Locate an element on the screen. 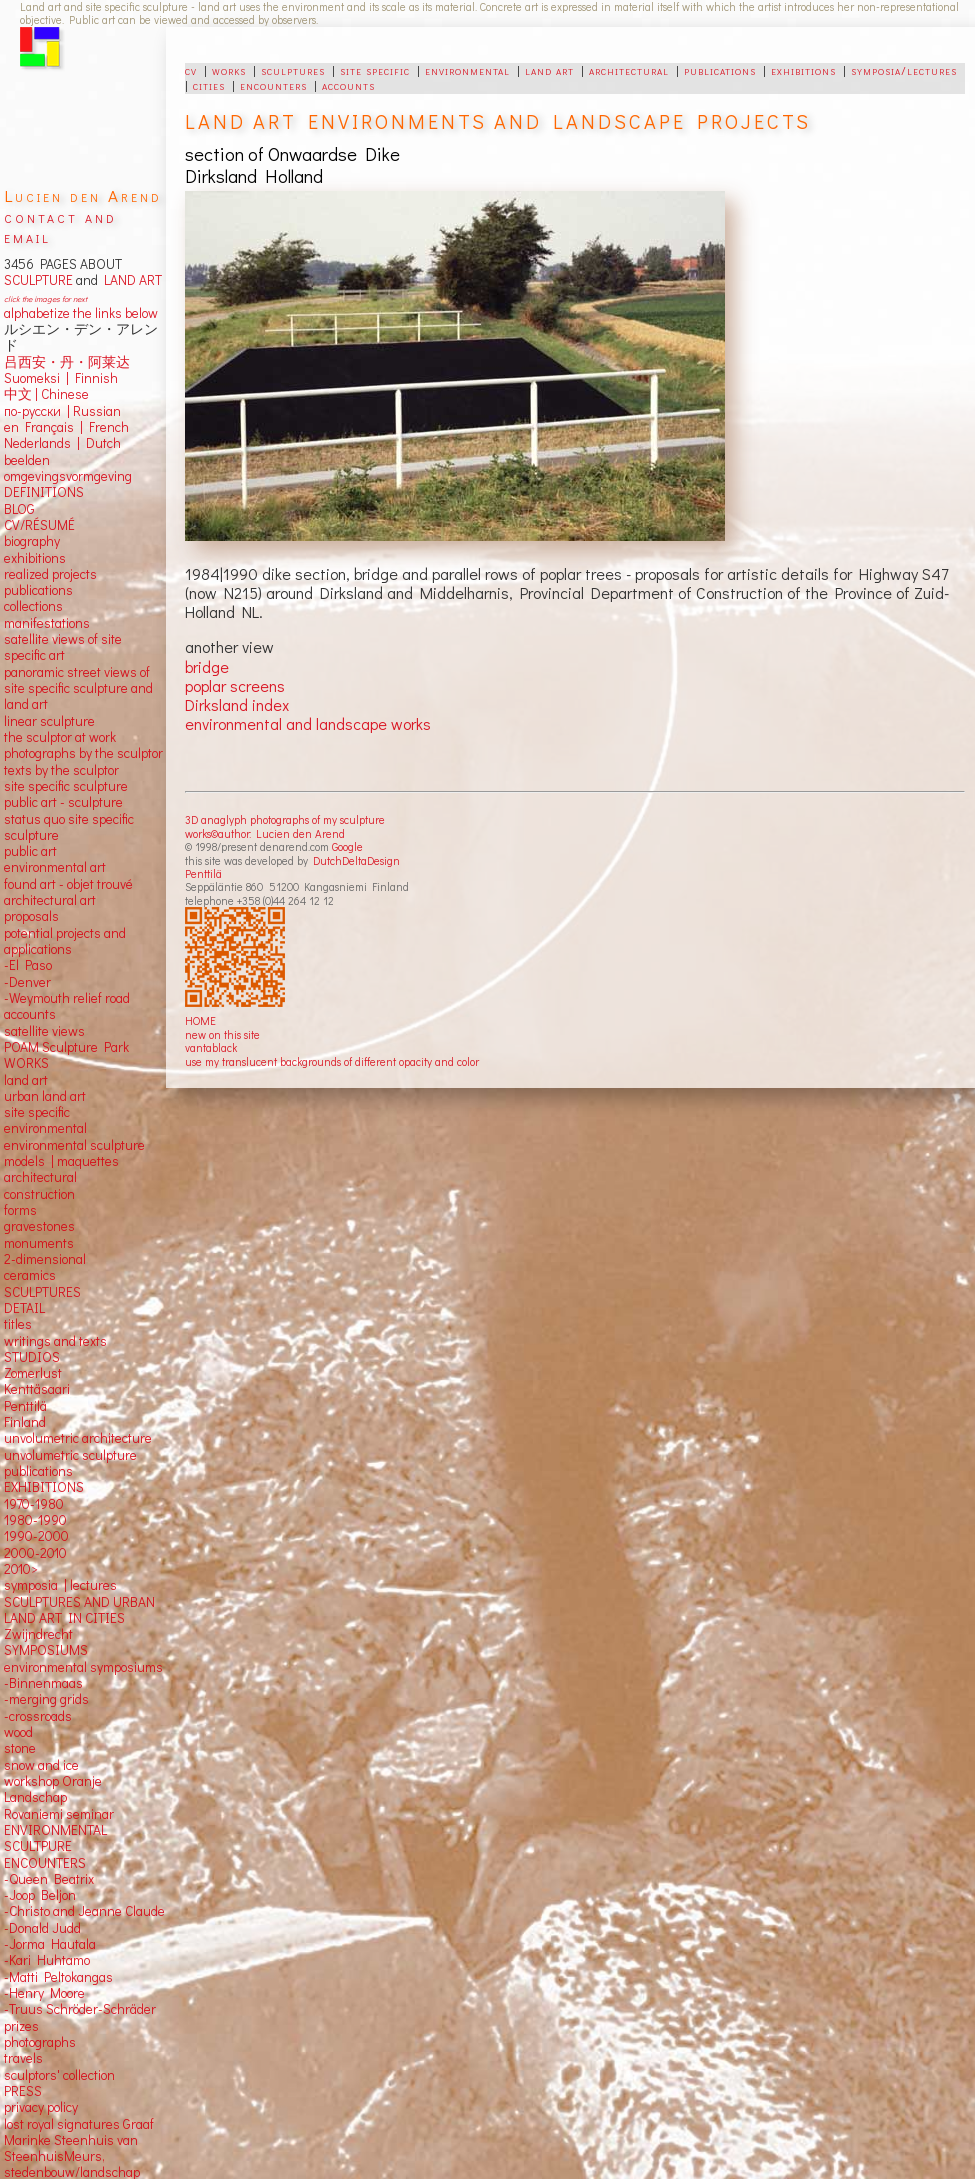  -Binnenmaas is located at coordinates (43, 1683).